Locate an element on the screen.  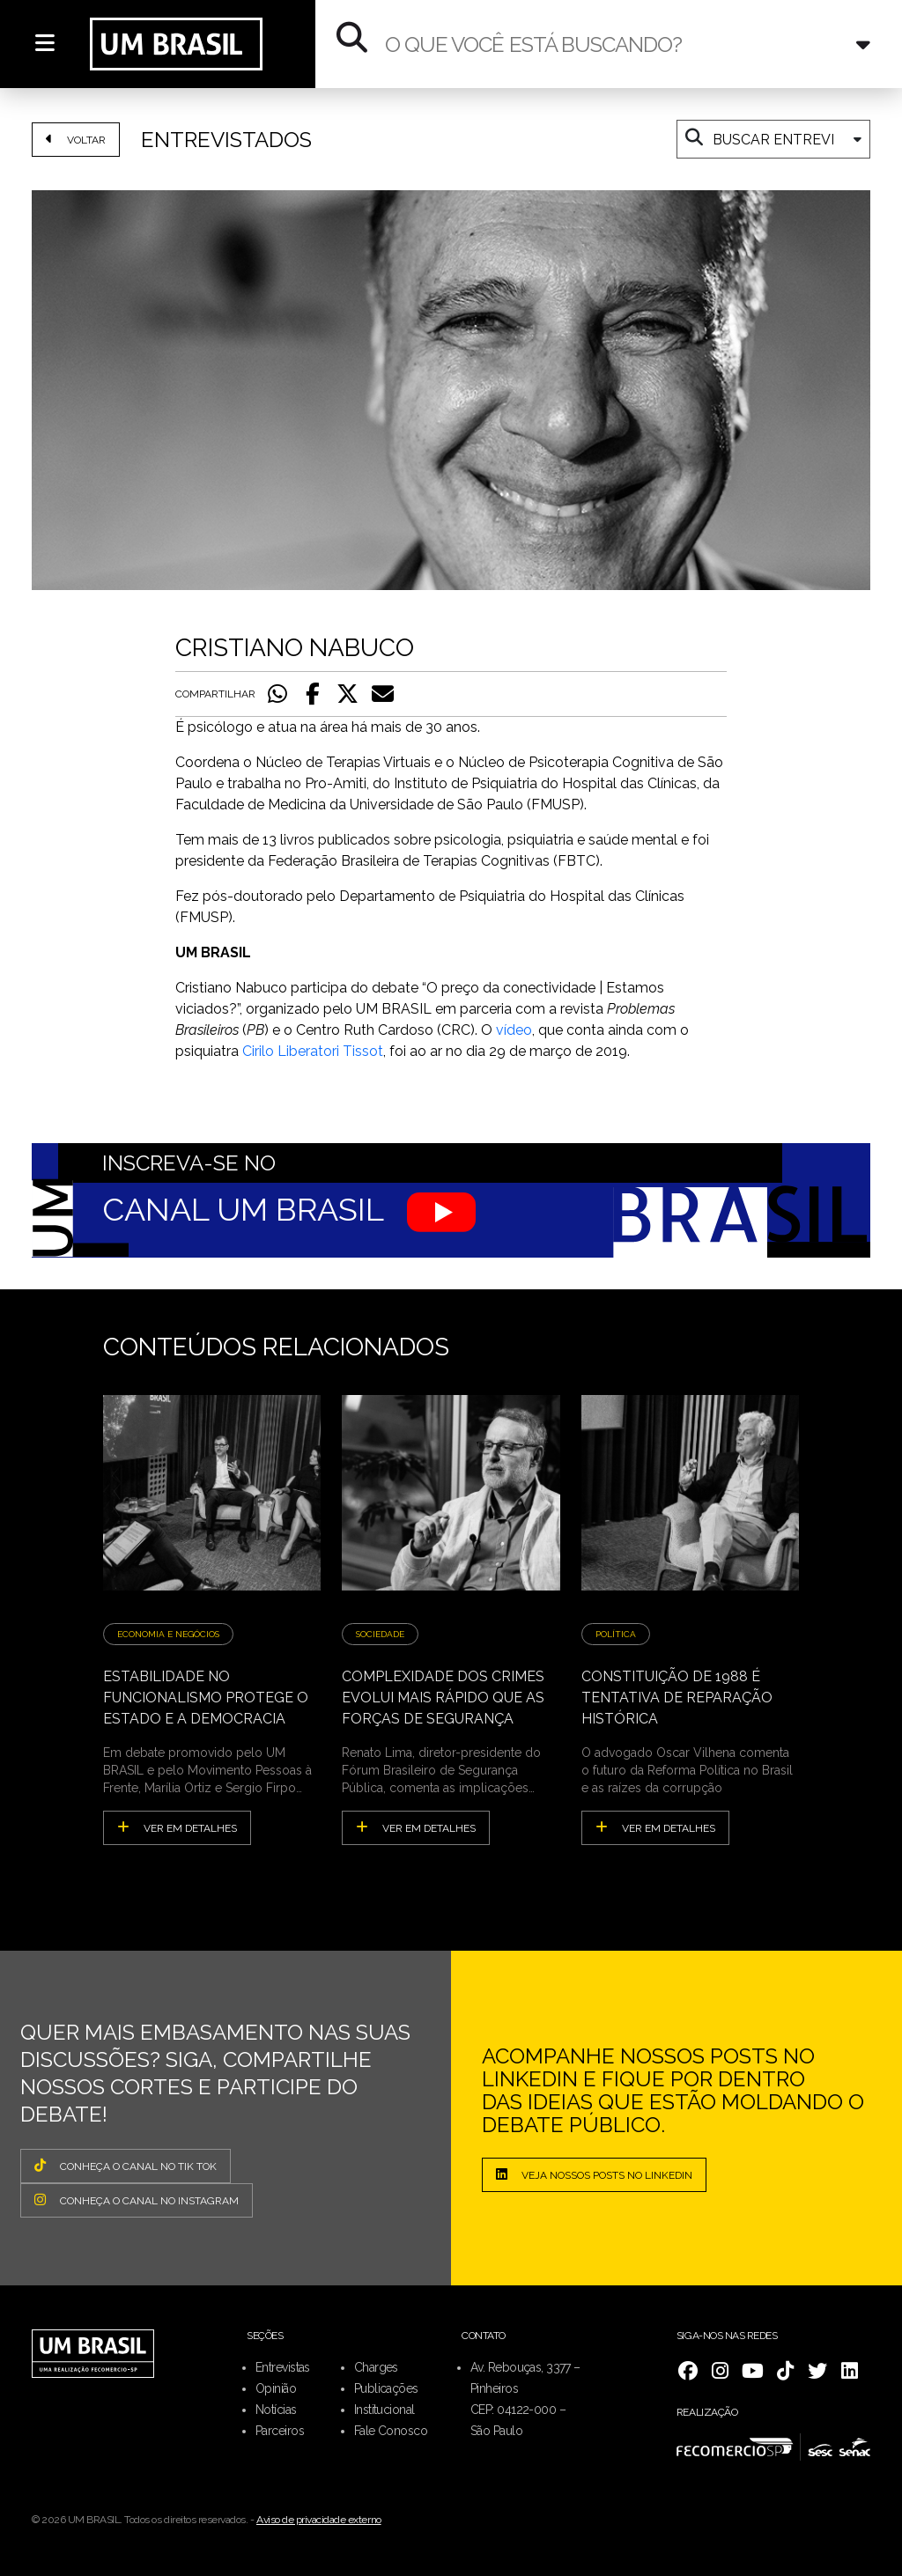
Entrevistas [menuitem] is located at coordinates (282, 2367).